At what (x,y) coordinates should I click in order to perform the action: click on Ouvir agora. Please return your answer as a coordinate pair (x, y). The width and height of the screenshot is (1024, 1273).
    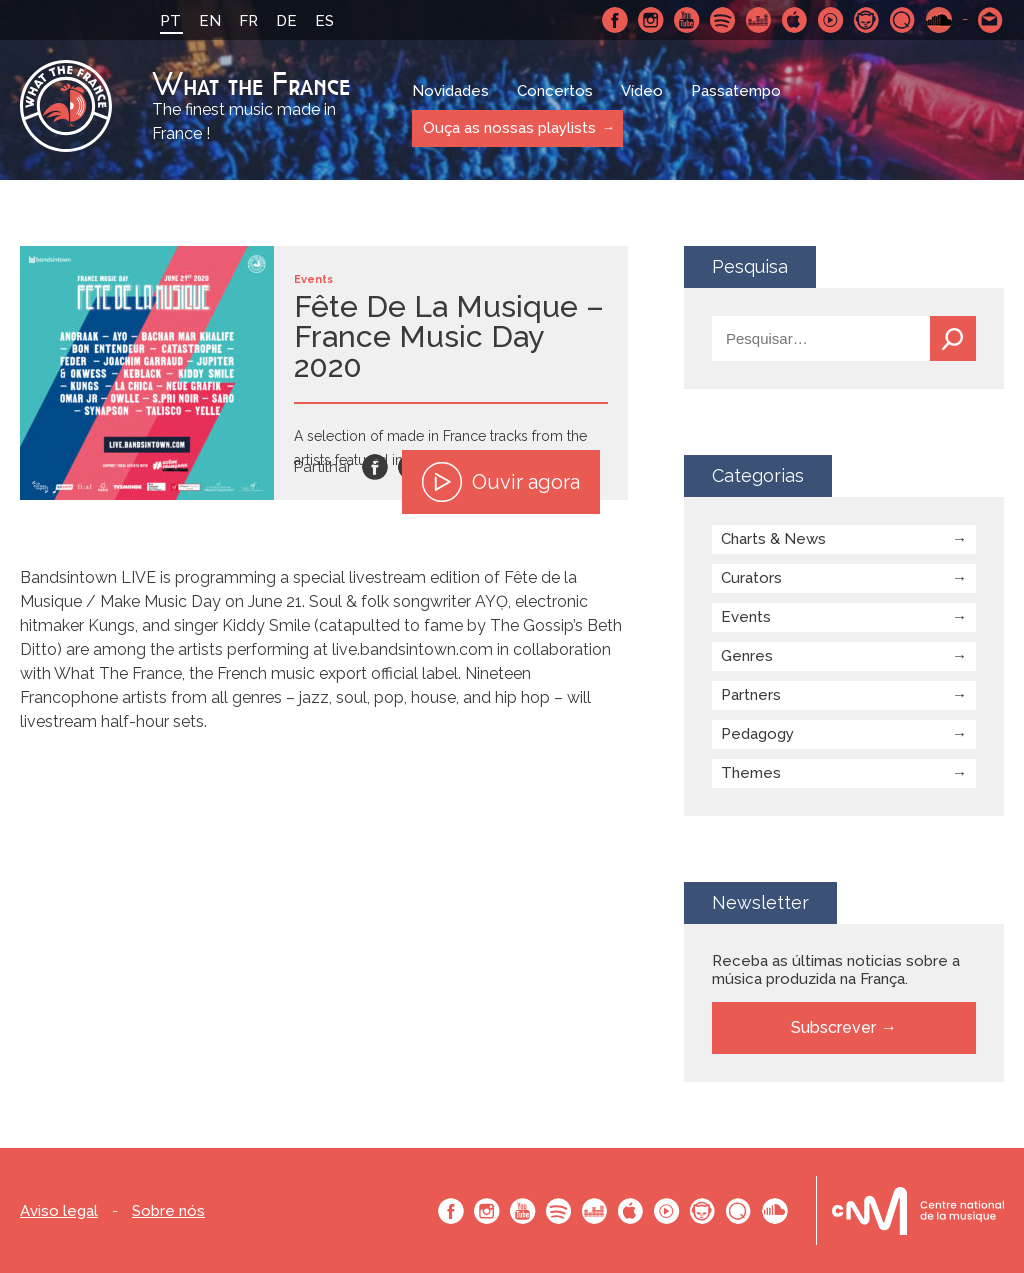
    Looking at the image, I should click on (501, 482).